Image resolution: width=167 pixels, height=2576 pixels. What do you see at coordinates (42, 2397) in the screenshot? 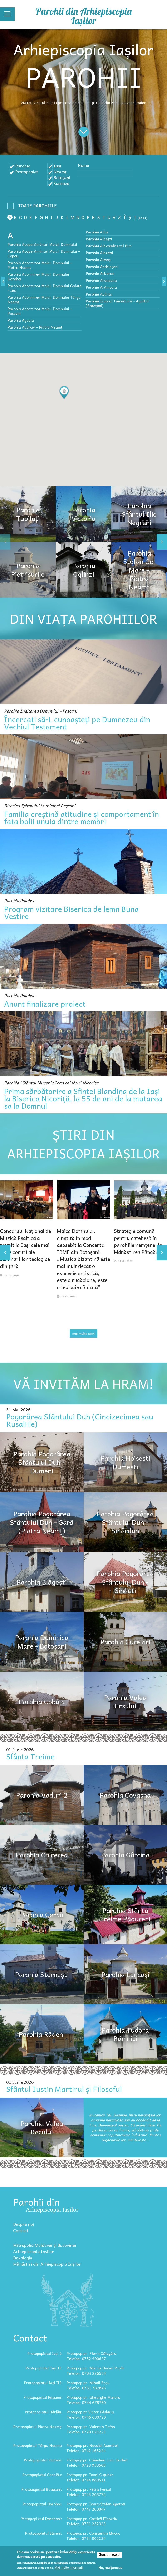
I see `Protopopiatul Pașcani:` at bounding box center [42, 2397].